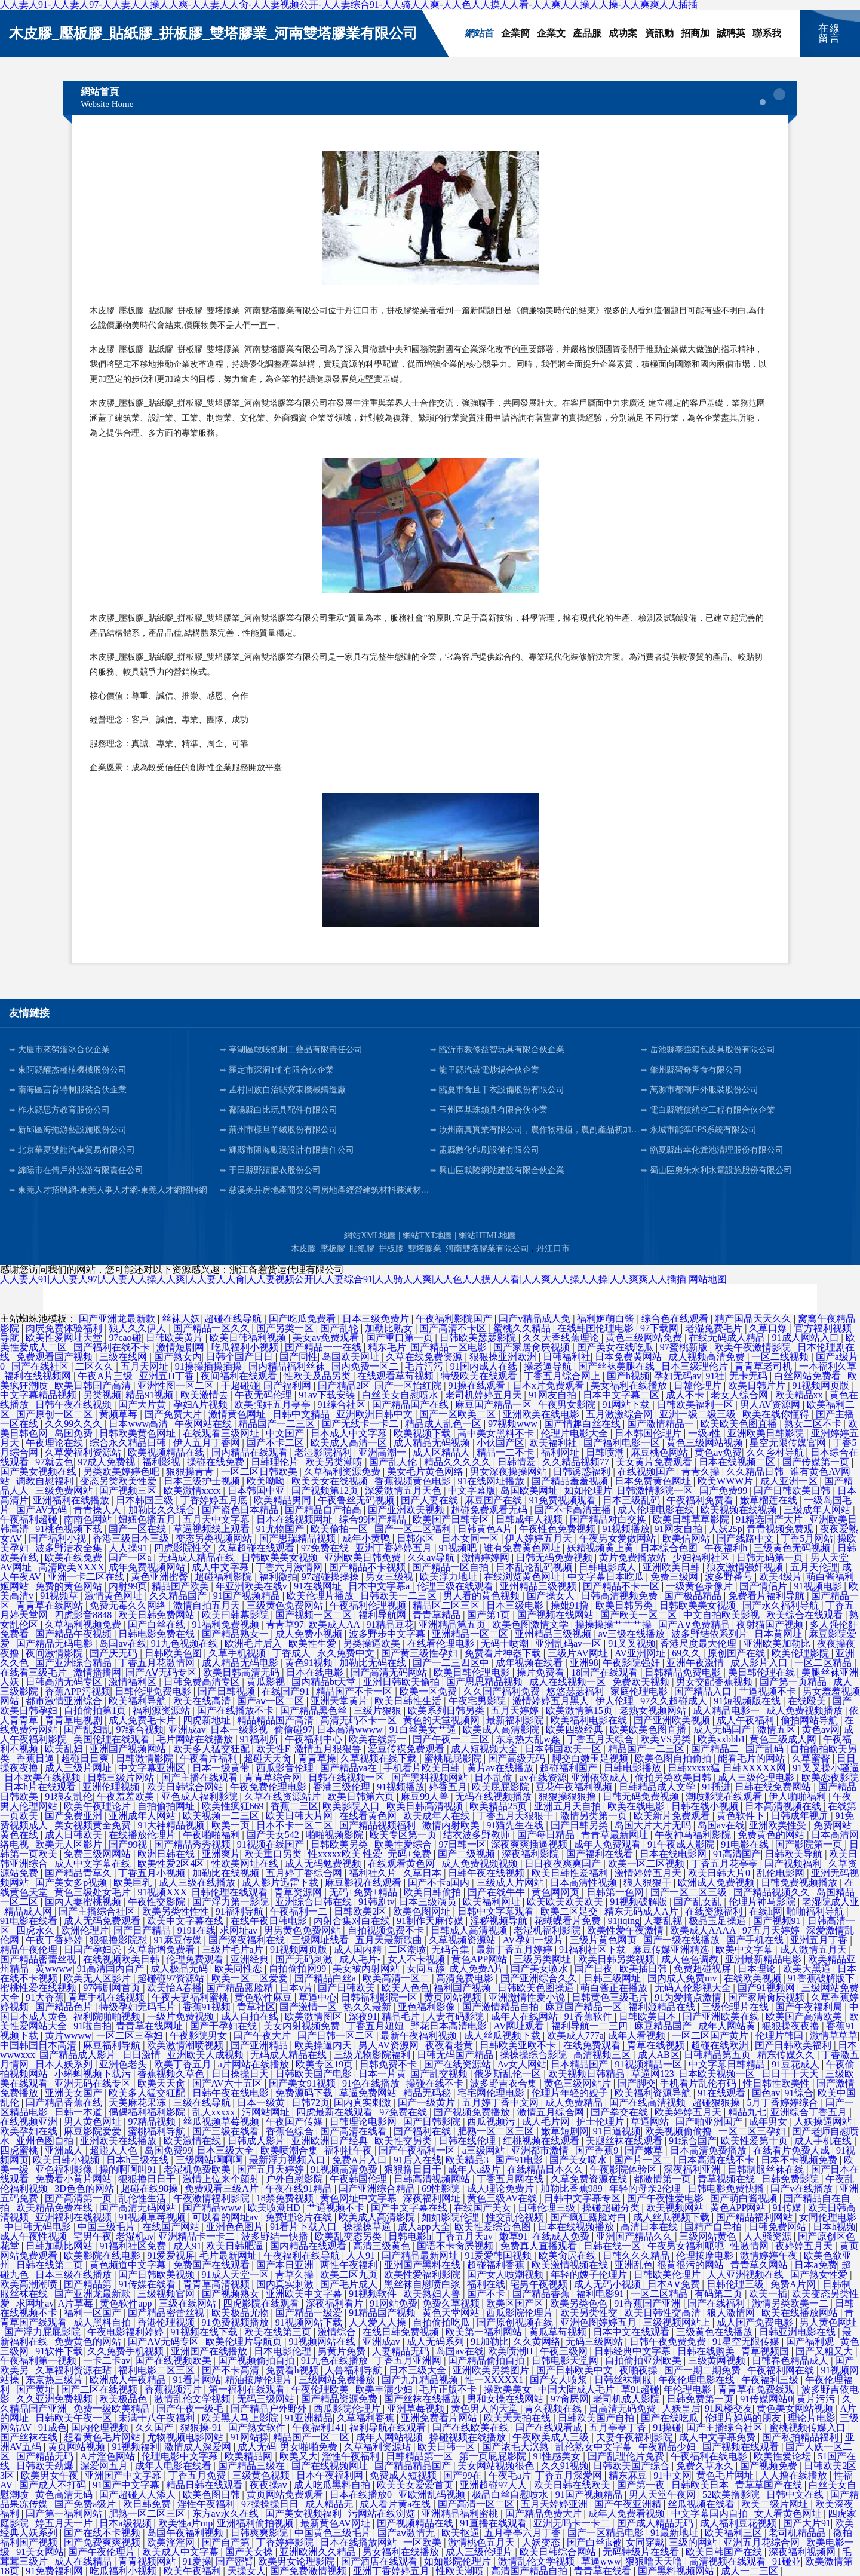 This screenshot has width=860, height=2576. I want to click on 日本一级影视, so click(240, 1730).